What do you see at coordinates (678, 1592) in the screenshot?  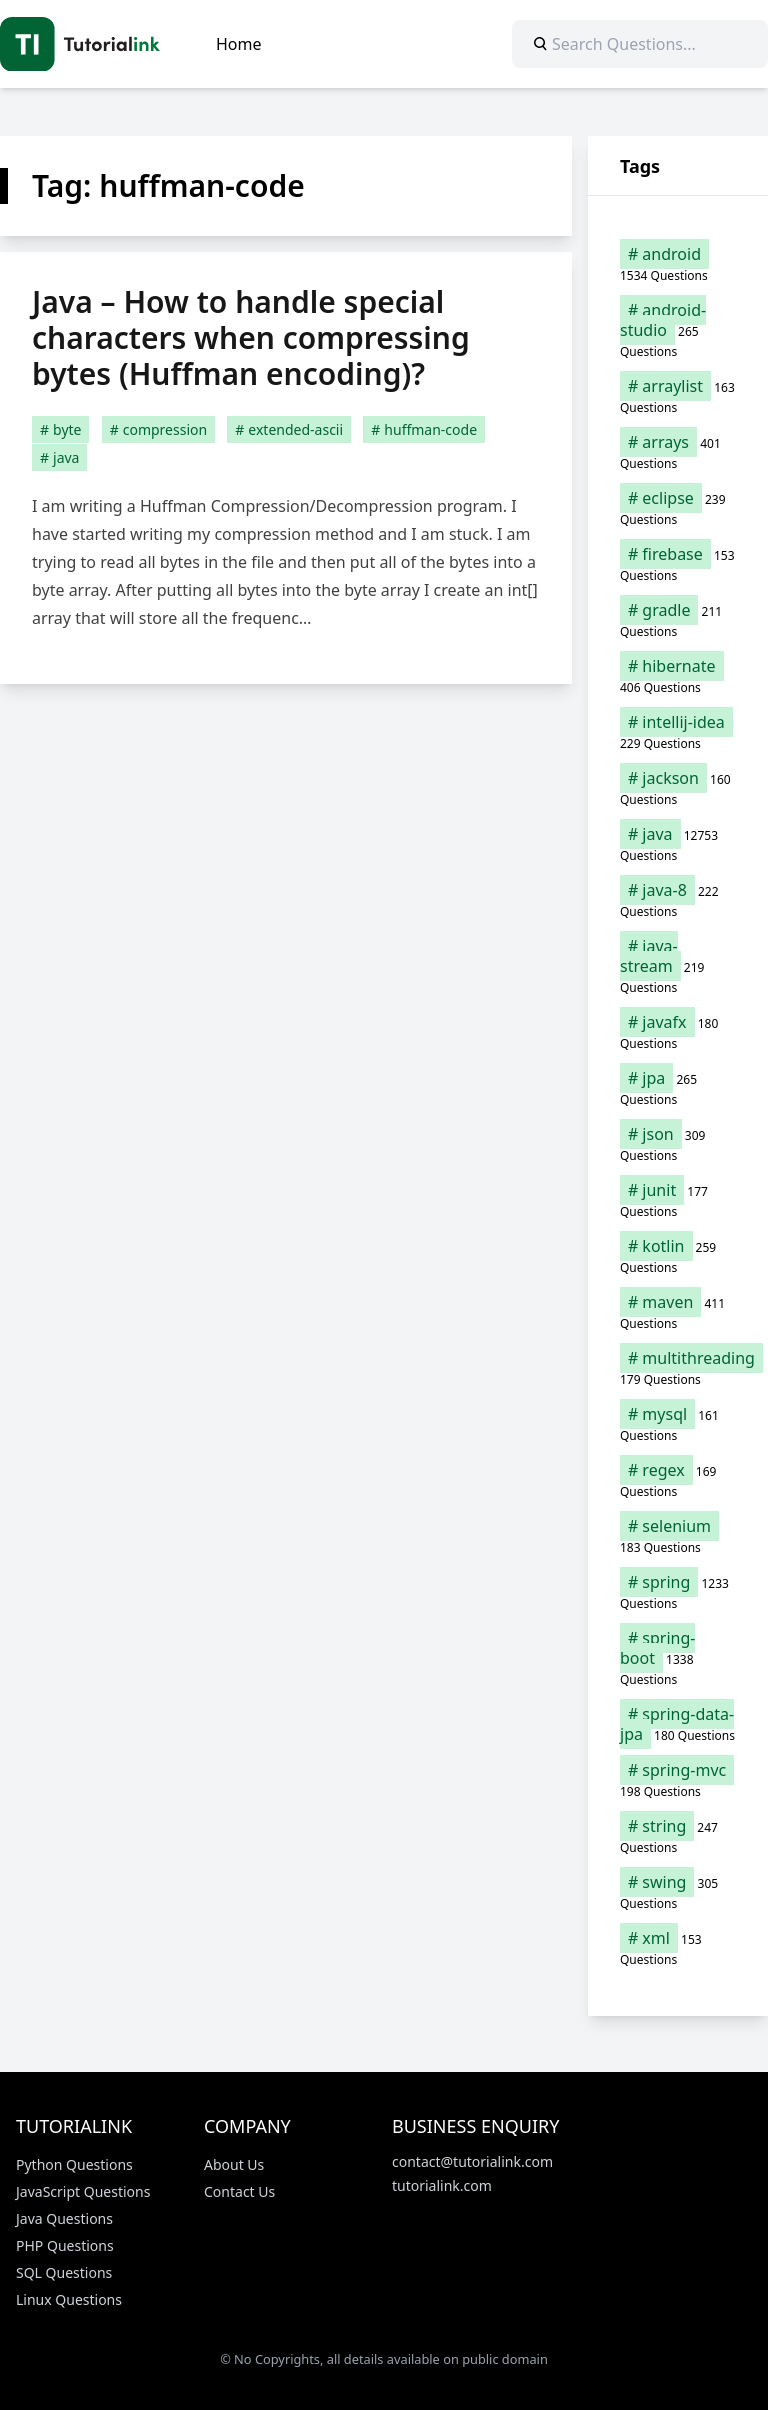 I see `[spring (1,233 items)]` at bounding box center [678, 1592].